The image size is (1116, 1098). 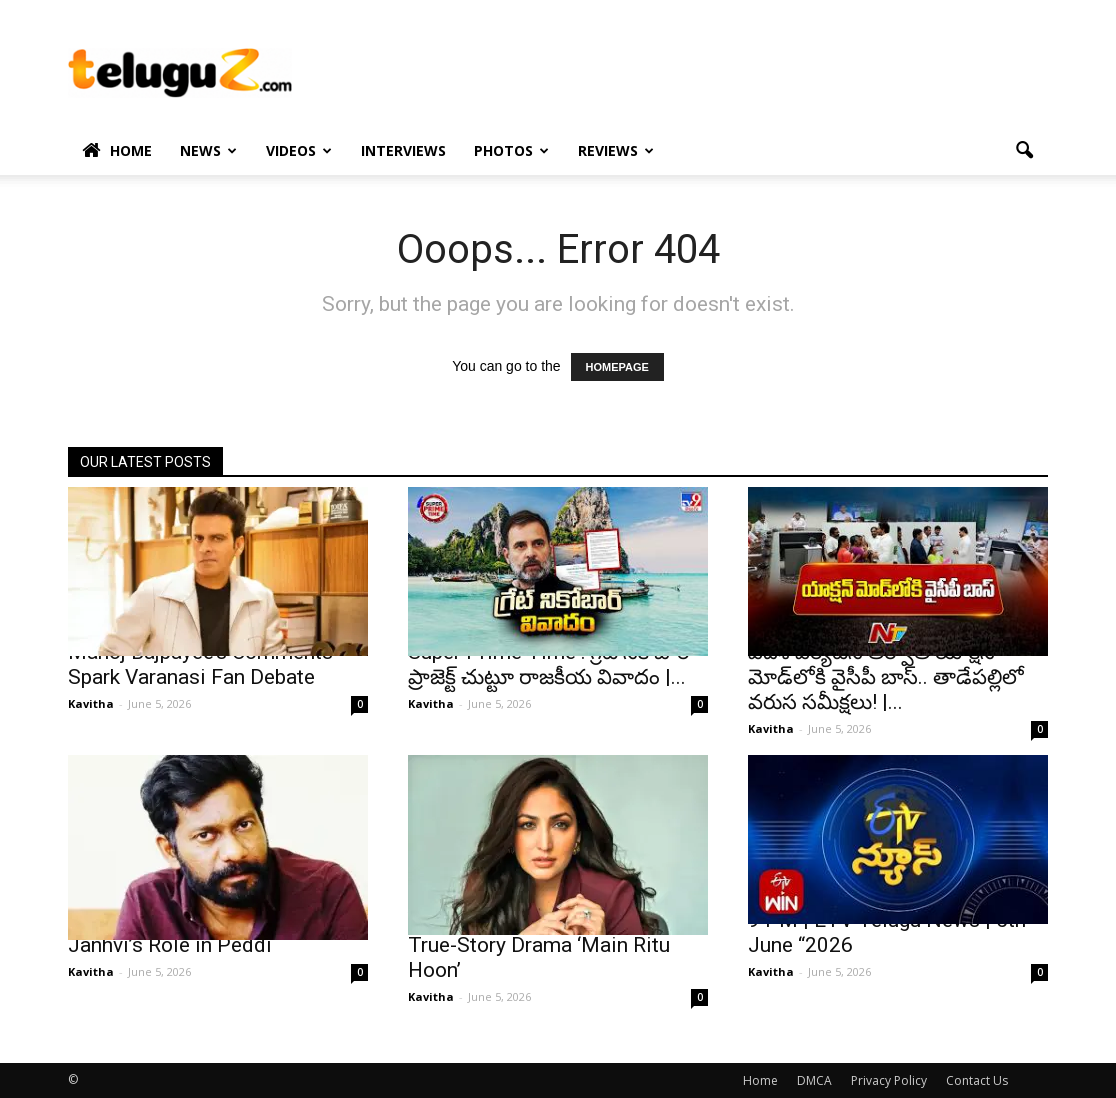 I want to click on Privacy Policy, so click(x=889, y=1080).